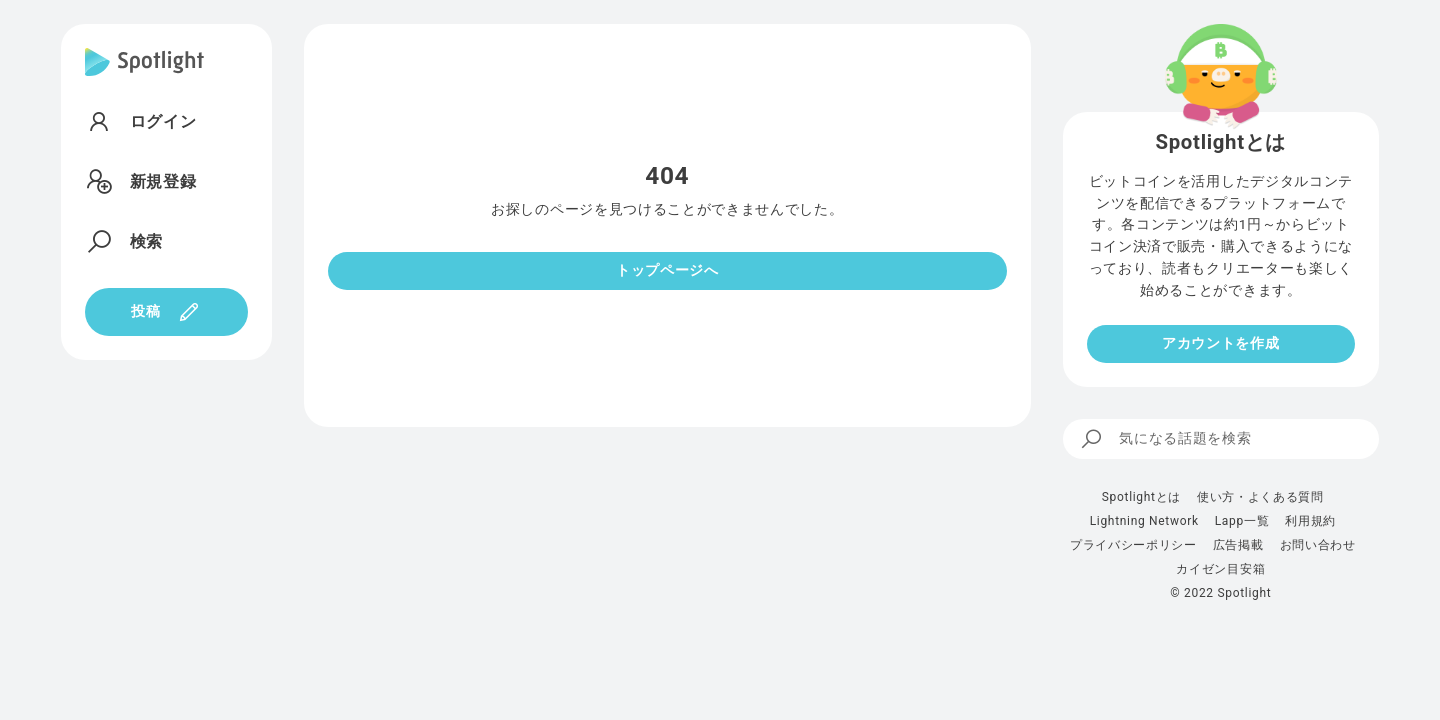 This screenshot has width=1440, height=720. What do you see at coordinates (1310, 521) in the screenshot?
I see `利用規約` at bounding box center [1310, 521].